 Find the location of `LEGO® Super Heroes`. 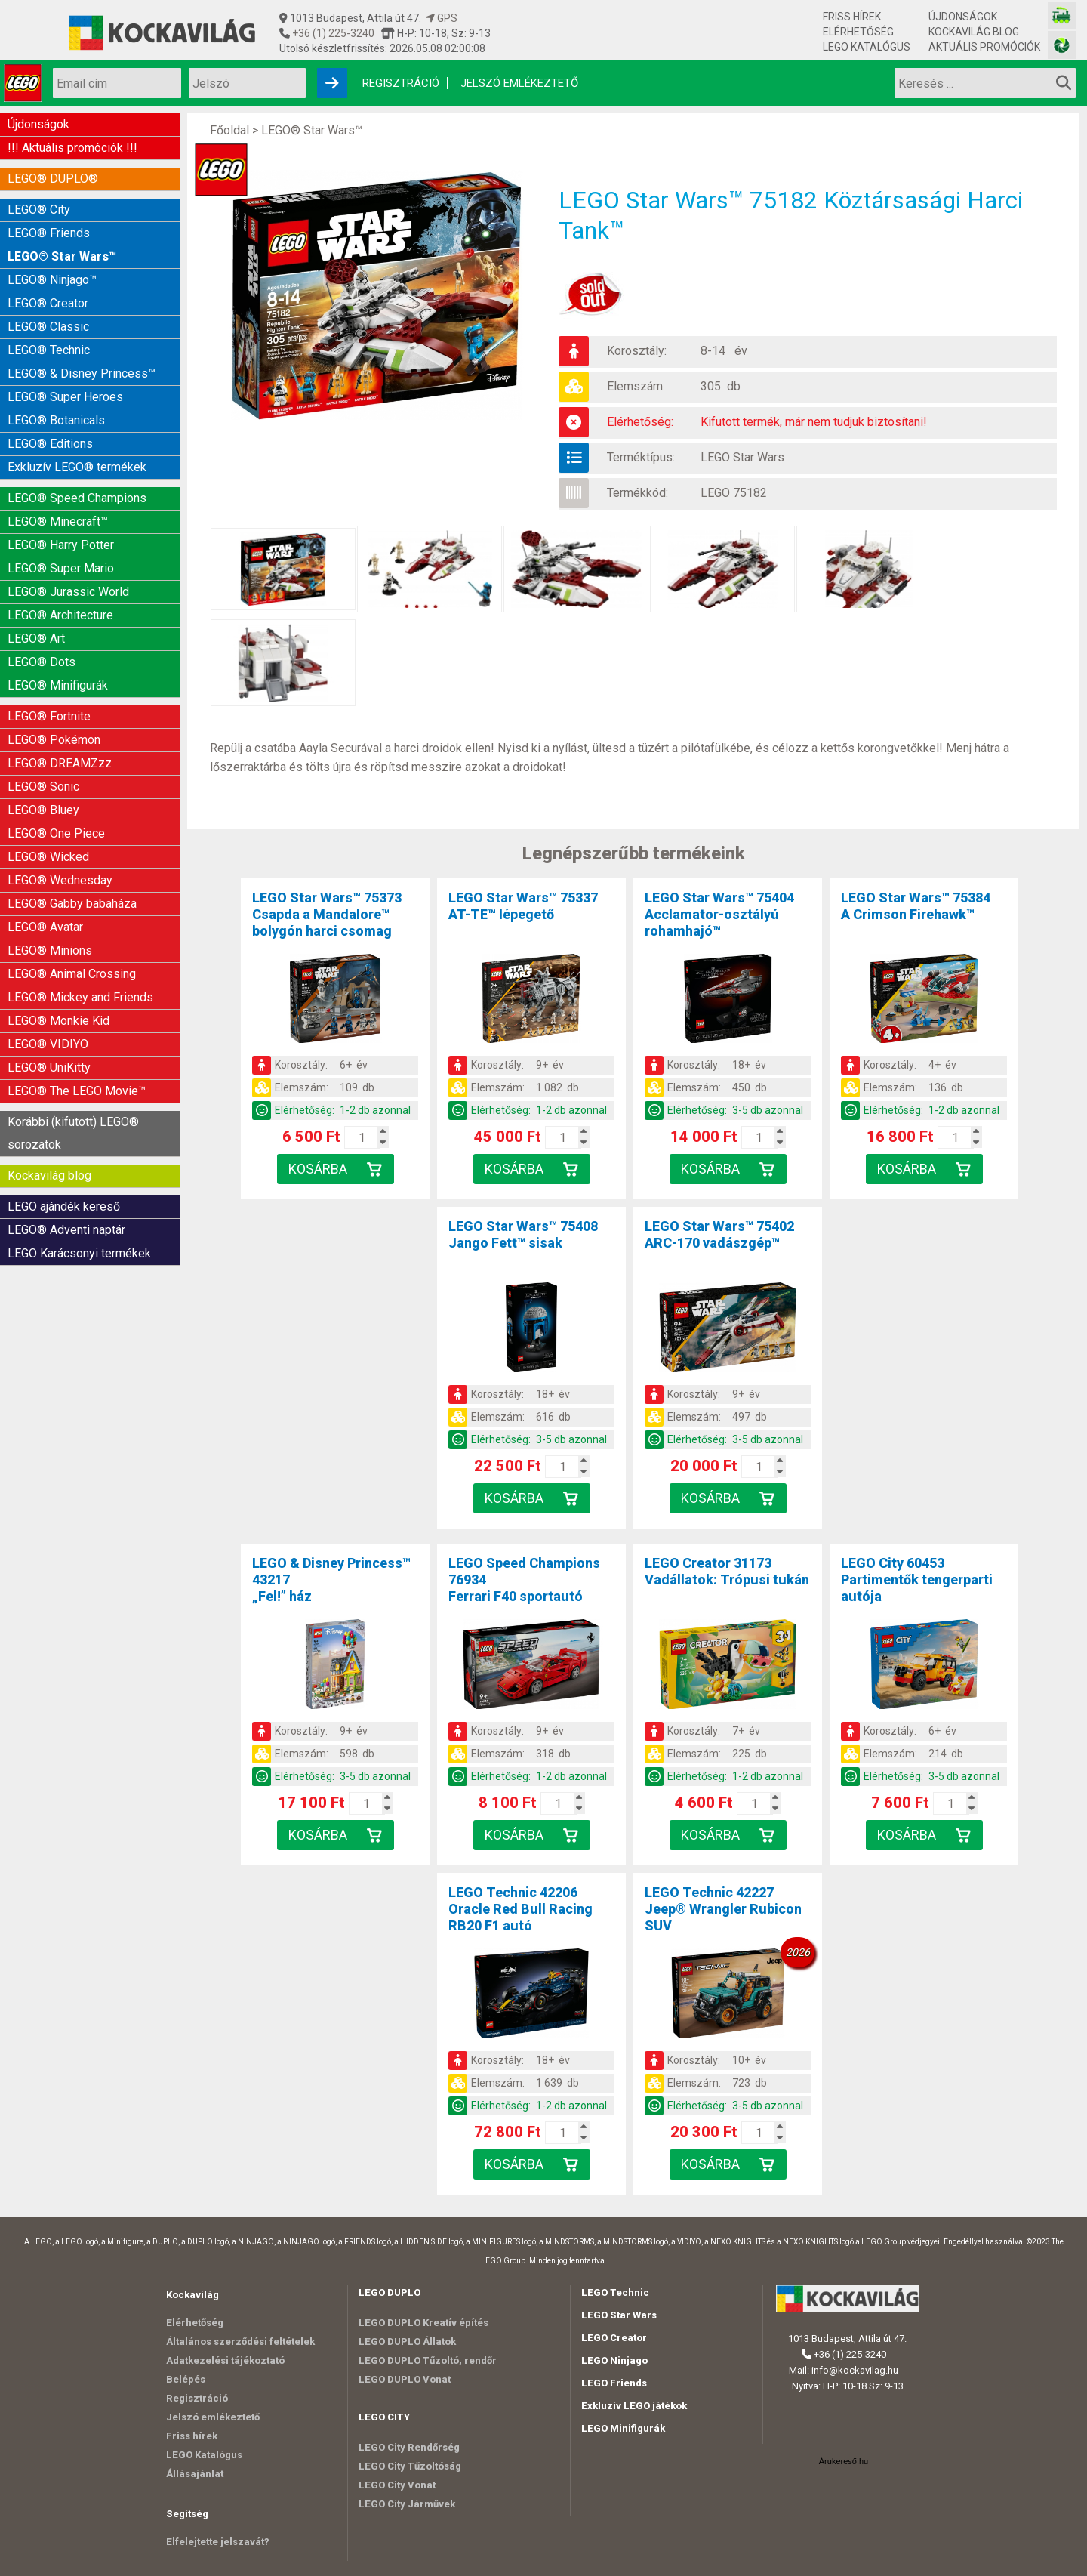

LEGO® Super Heroes is located at coordinates (65, 397).